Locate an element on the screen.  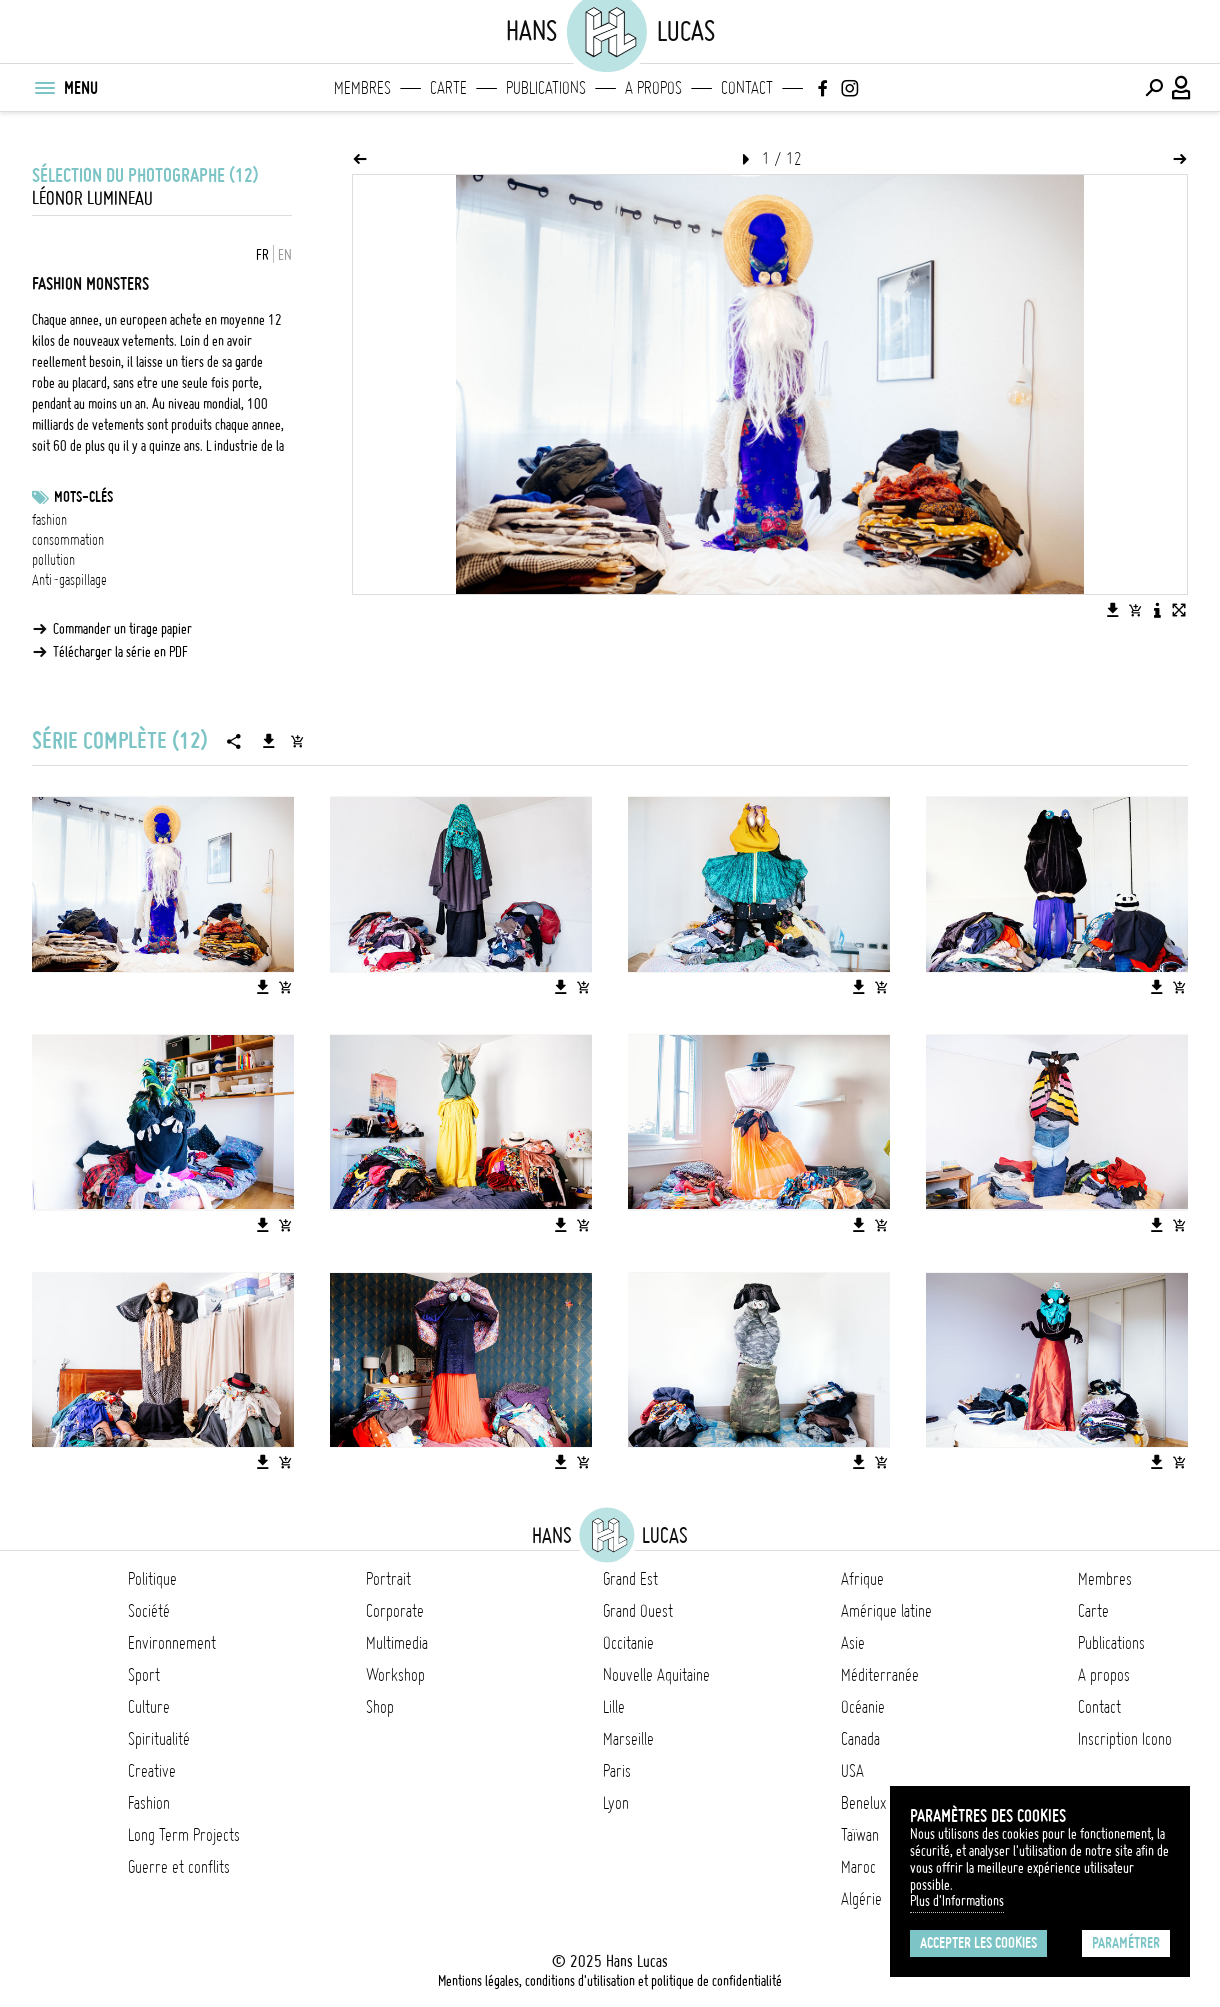
Accepter les cookies is located at coordinates (978, 1943).